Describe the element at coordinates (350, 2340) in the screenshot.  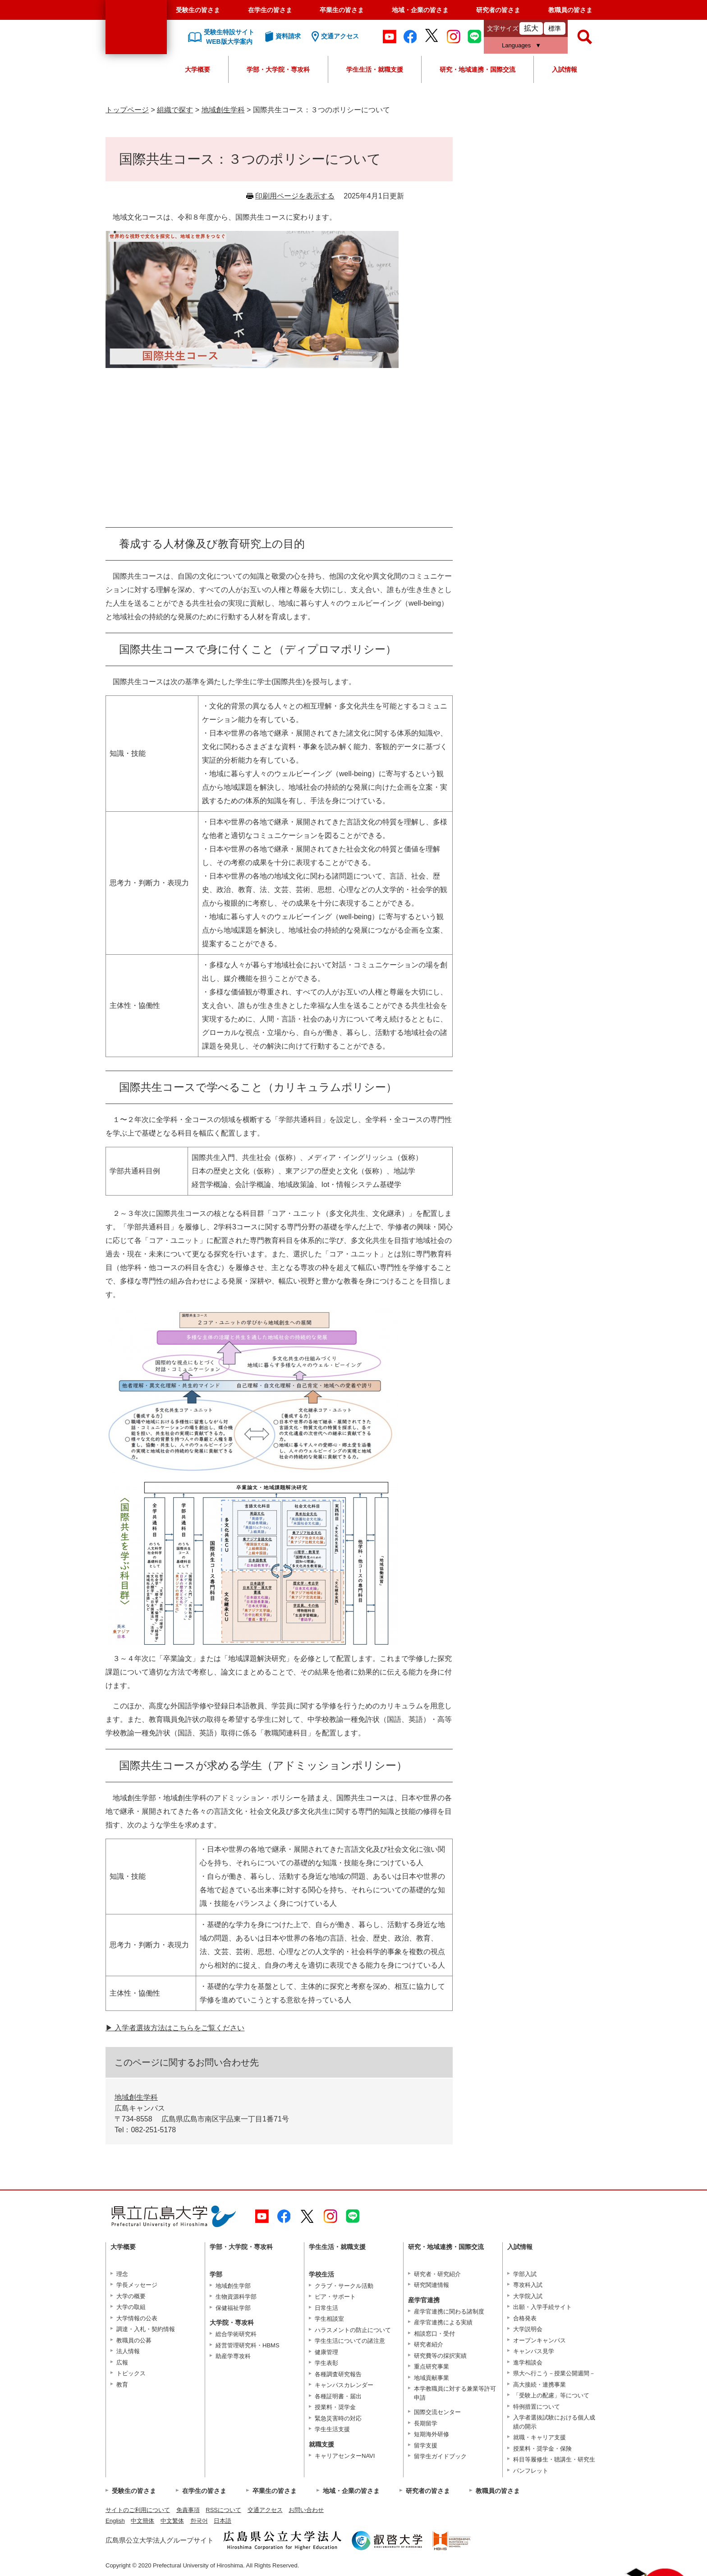
I see `学生生活についての諸注意` at that location.